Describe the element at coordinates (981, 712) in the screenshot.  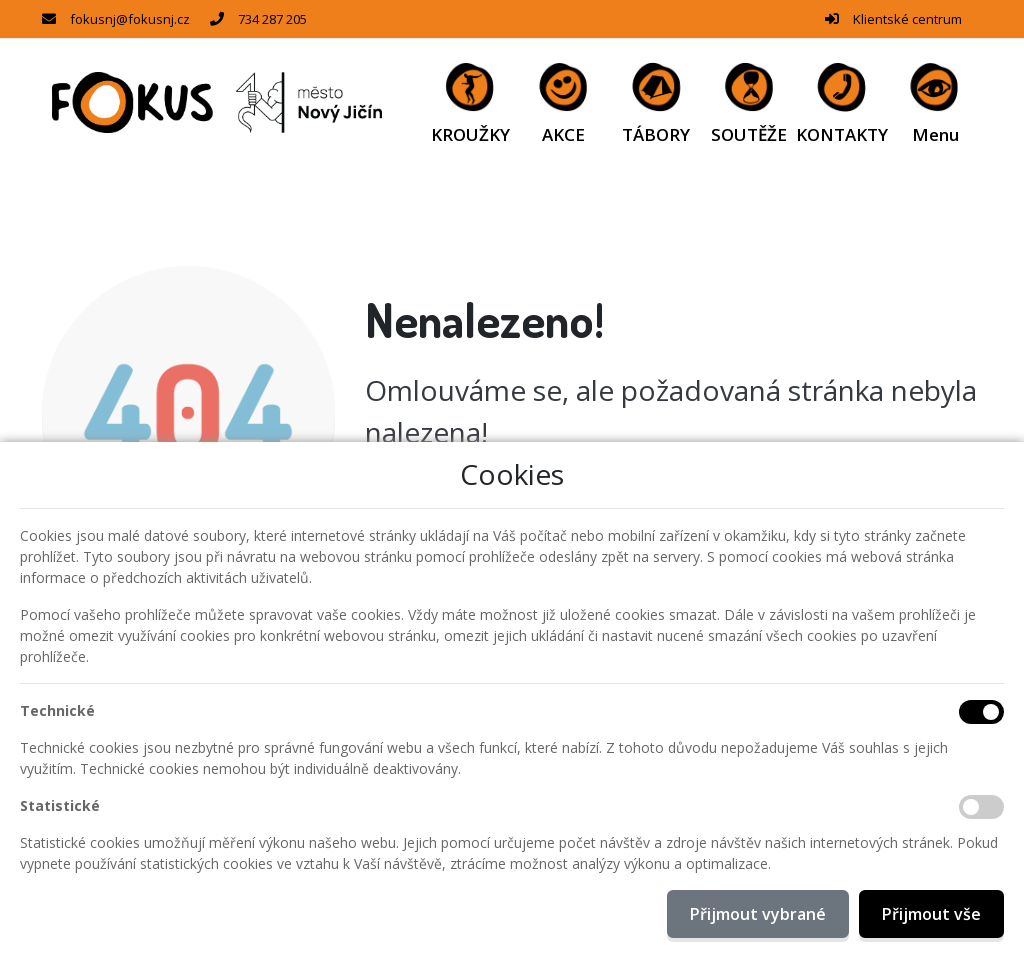
I see `[Technické cookies]` at that location.